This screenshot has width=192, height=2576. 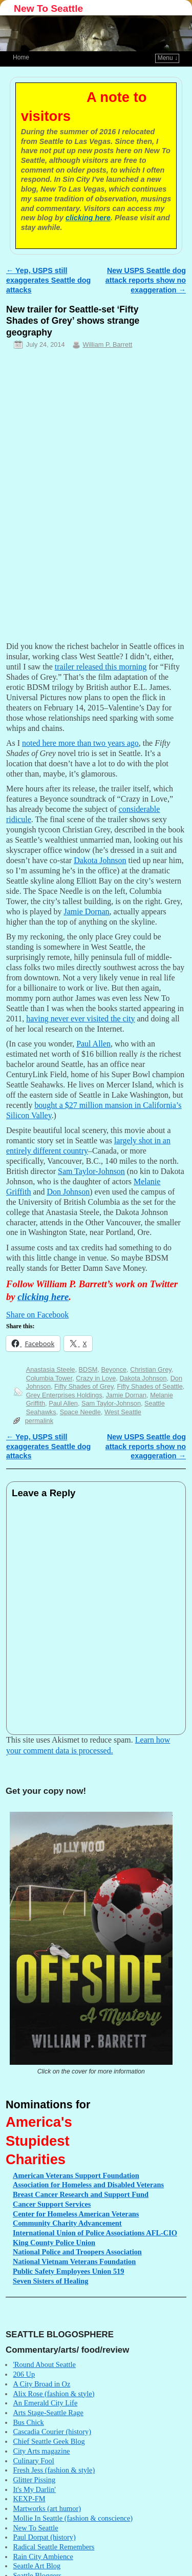 I want to click on Radical Seattle Remembers, so click(x=53, y=2547).